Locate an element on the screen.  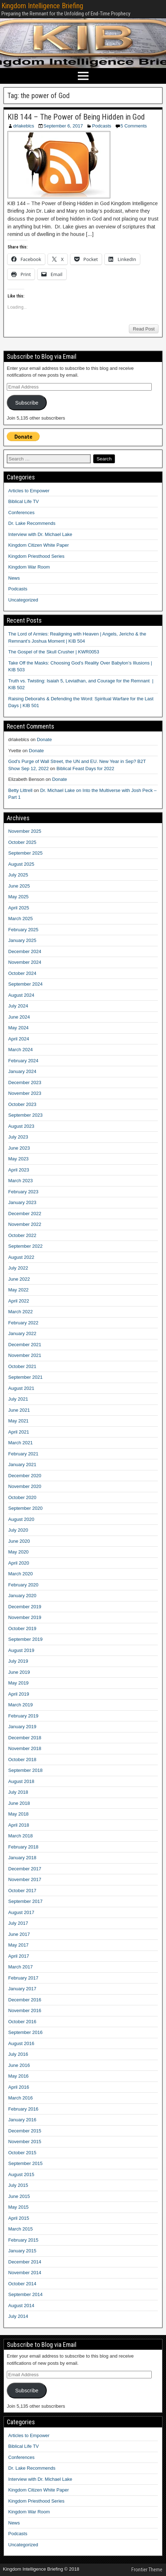
February 2015 is located at coordinates (23, 2240).